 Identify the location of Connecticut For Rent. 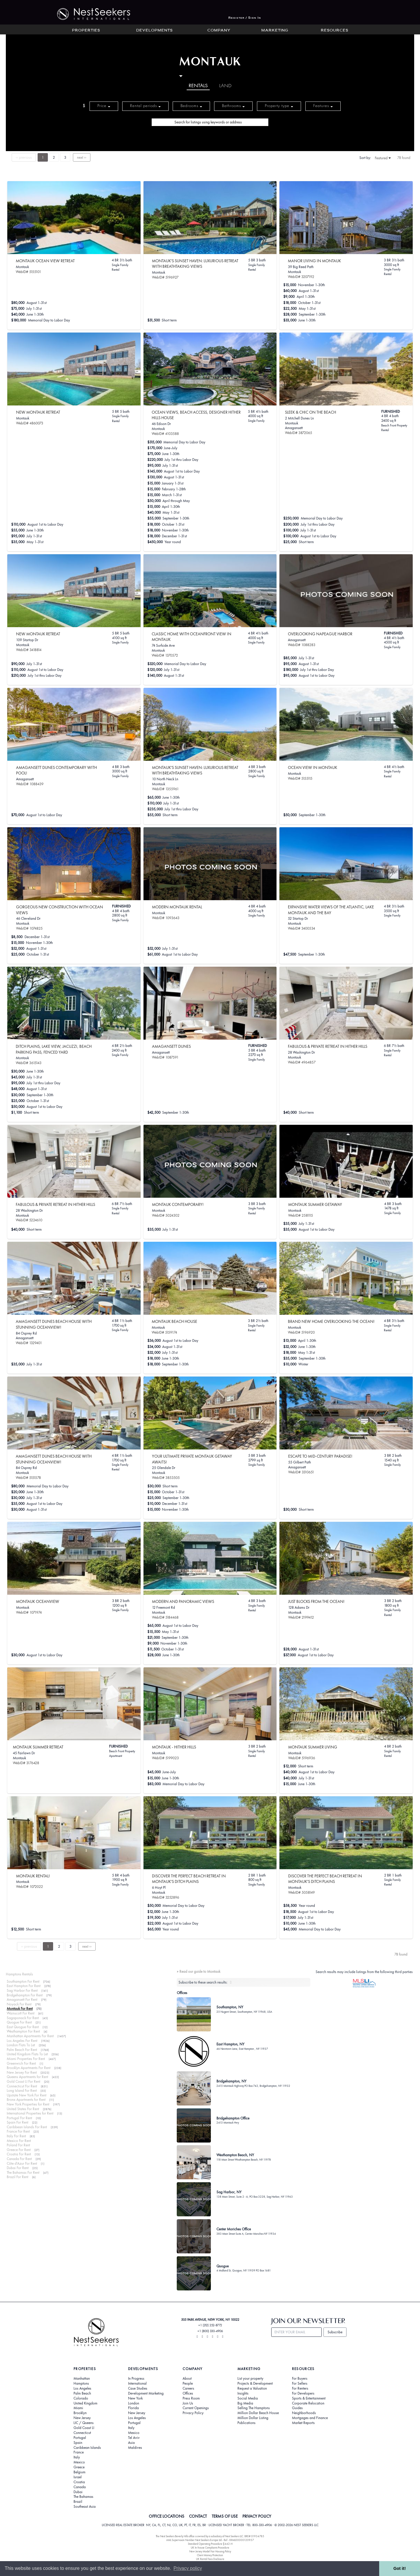
(22, 2086).